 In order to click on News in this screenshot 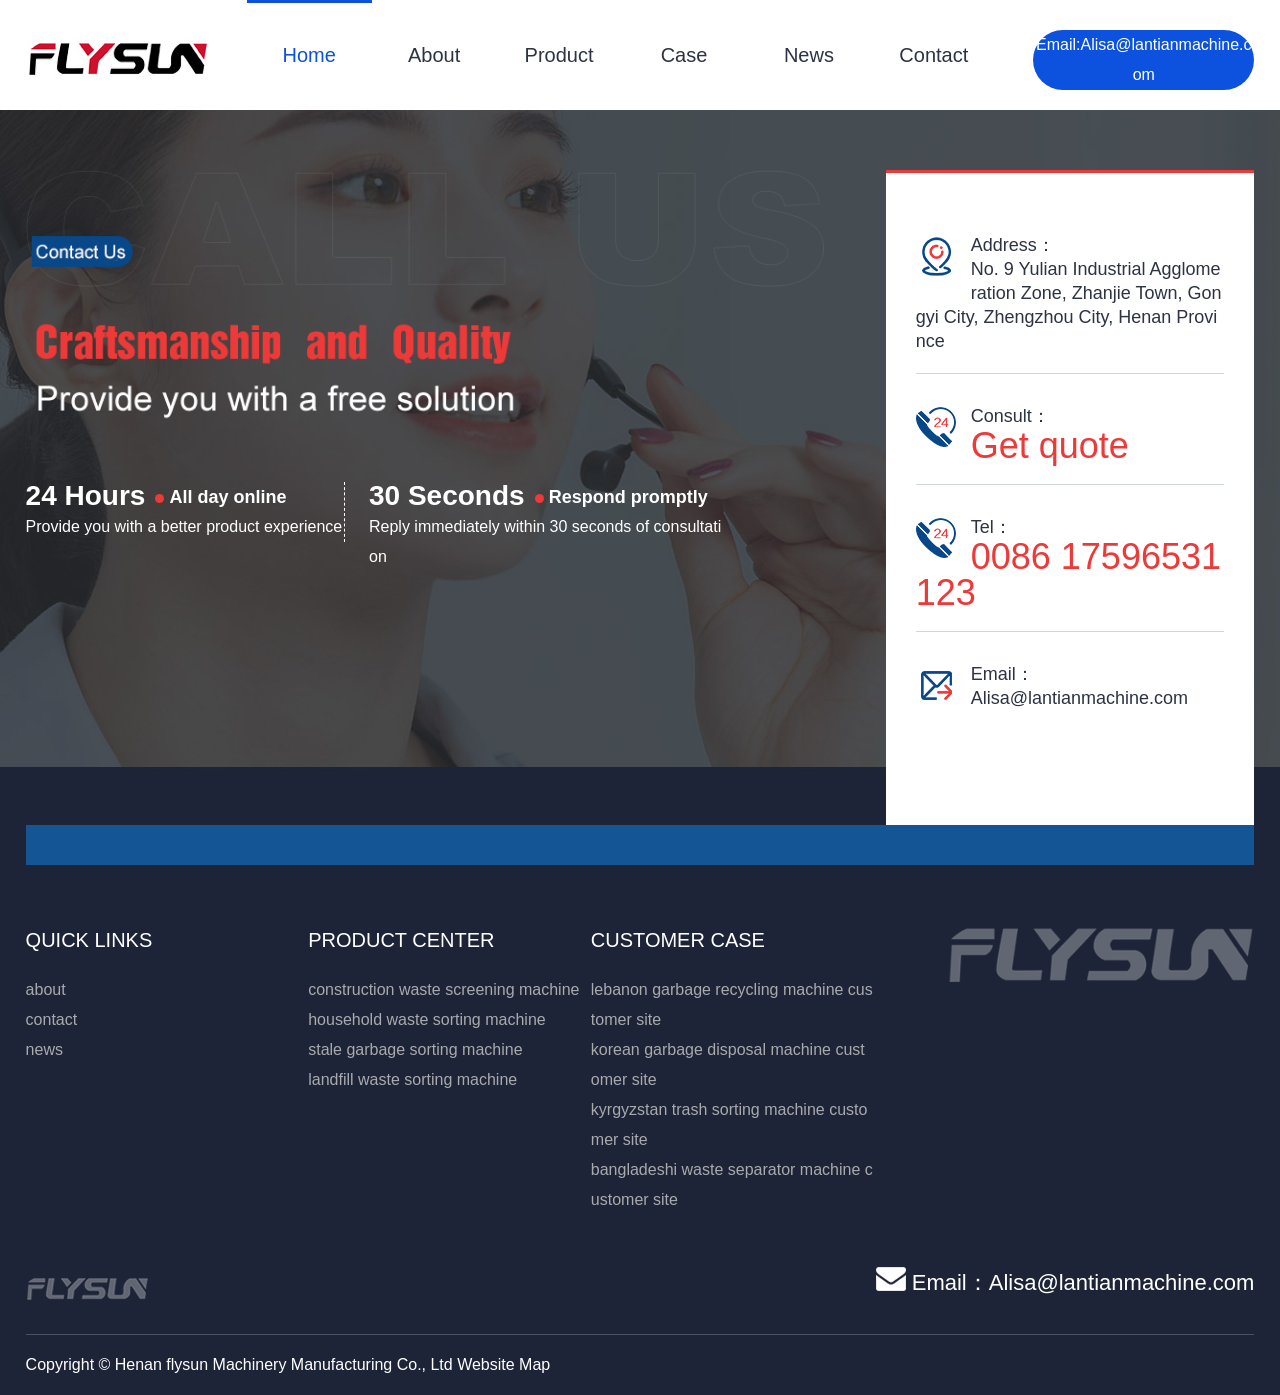, I will do `click(809, 55)`.